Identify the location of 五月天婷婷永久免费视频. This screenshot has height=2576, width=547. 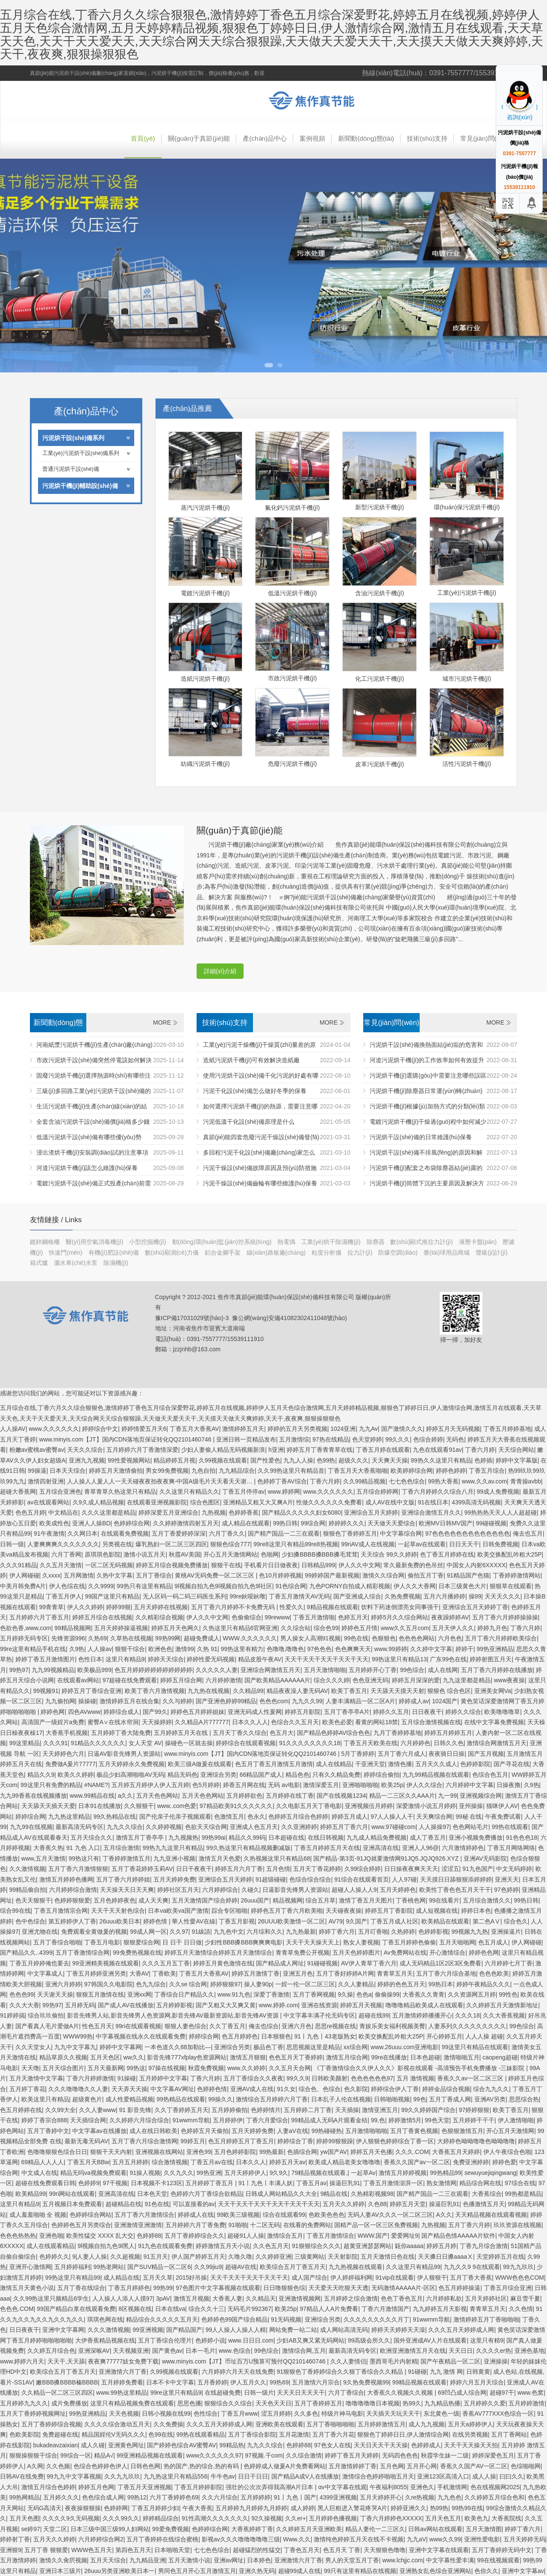
(132, 1764).